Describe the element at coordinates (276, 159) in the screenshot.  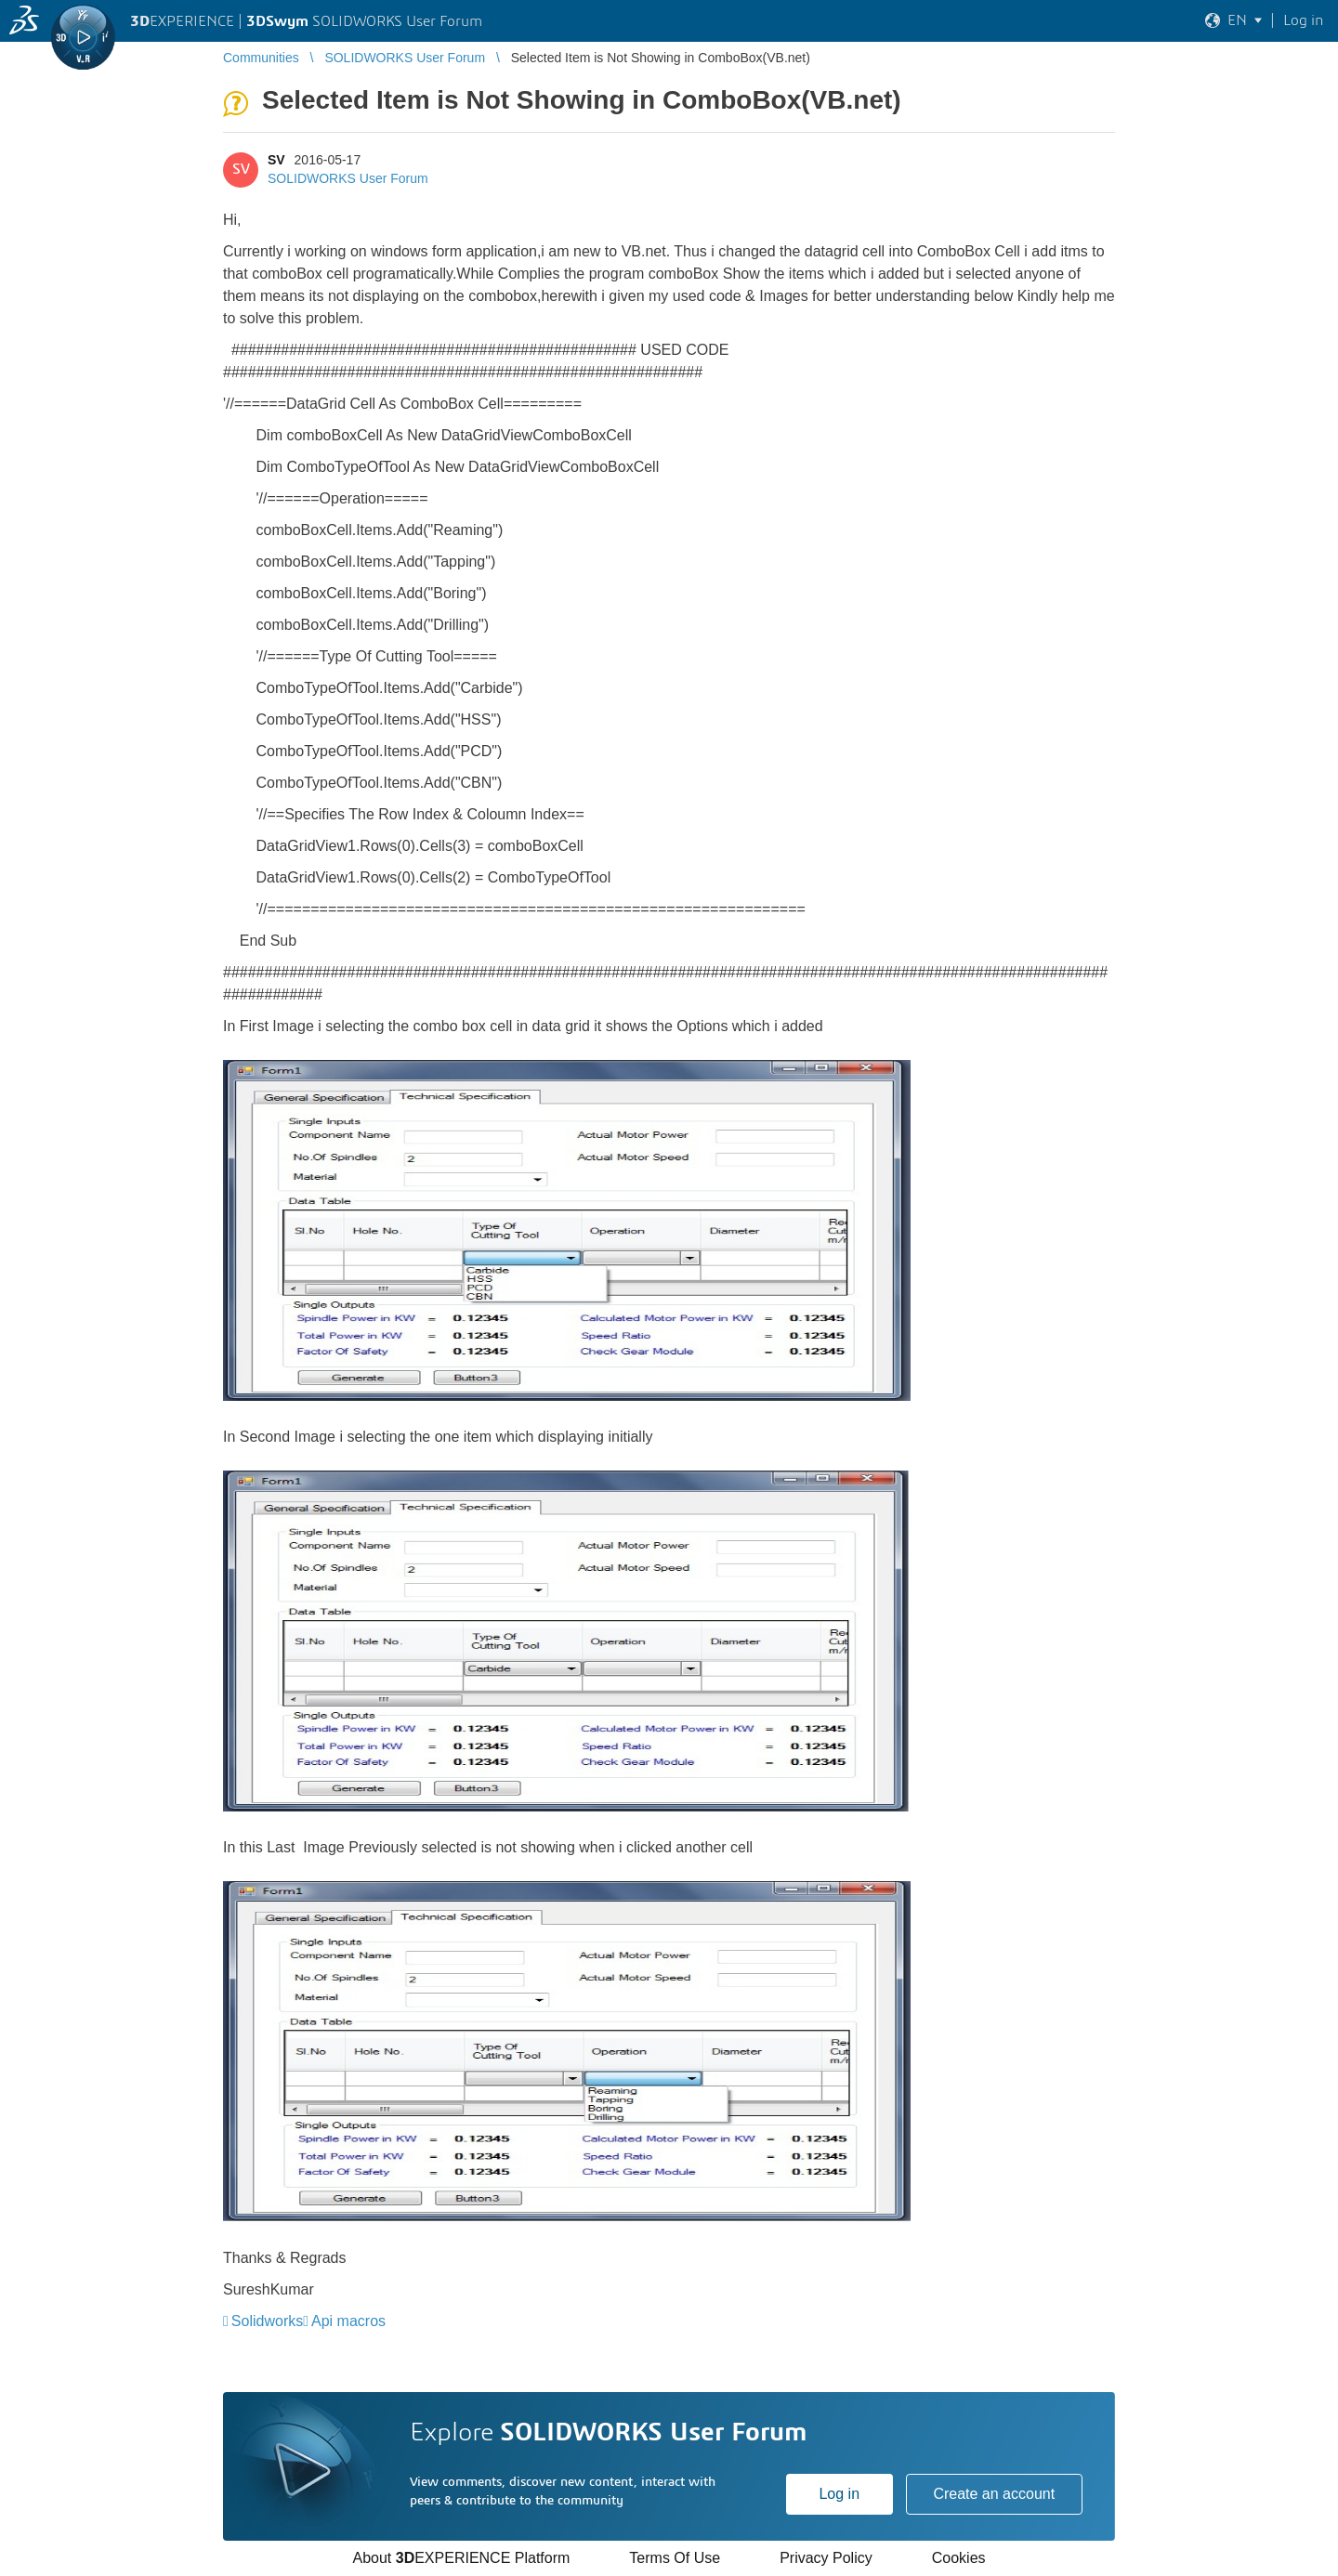
I see `SV` at that location.